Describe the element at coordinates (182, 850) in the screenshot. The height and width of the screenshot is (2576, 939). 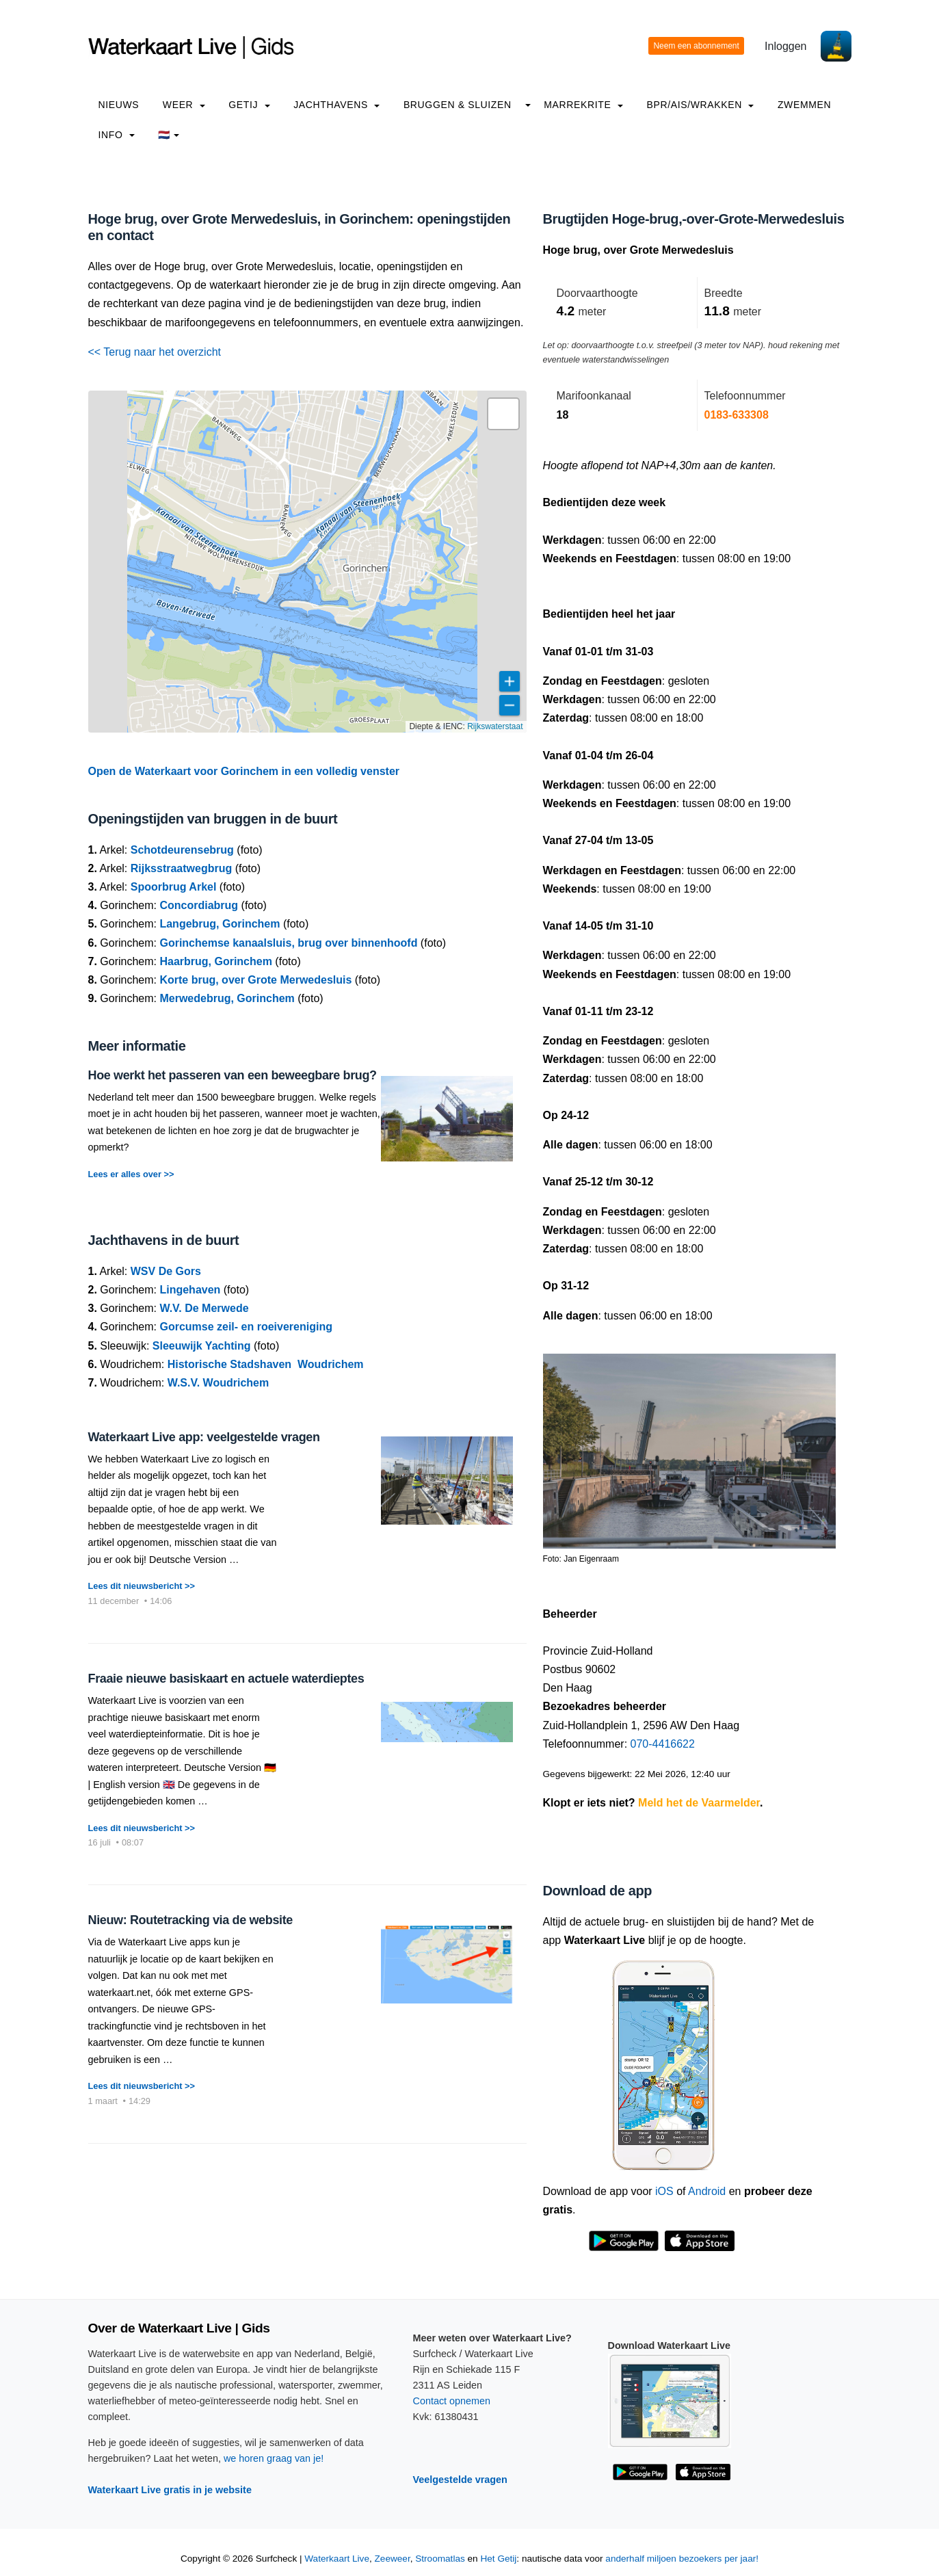
I see `Schotdeurensebrug` at that location.